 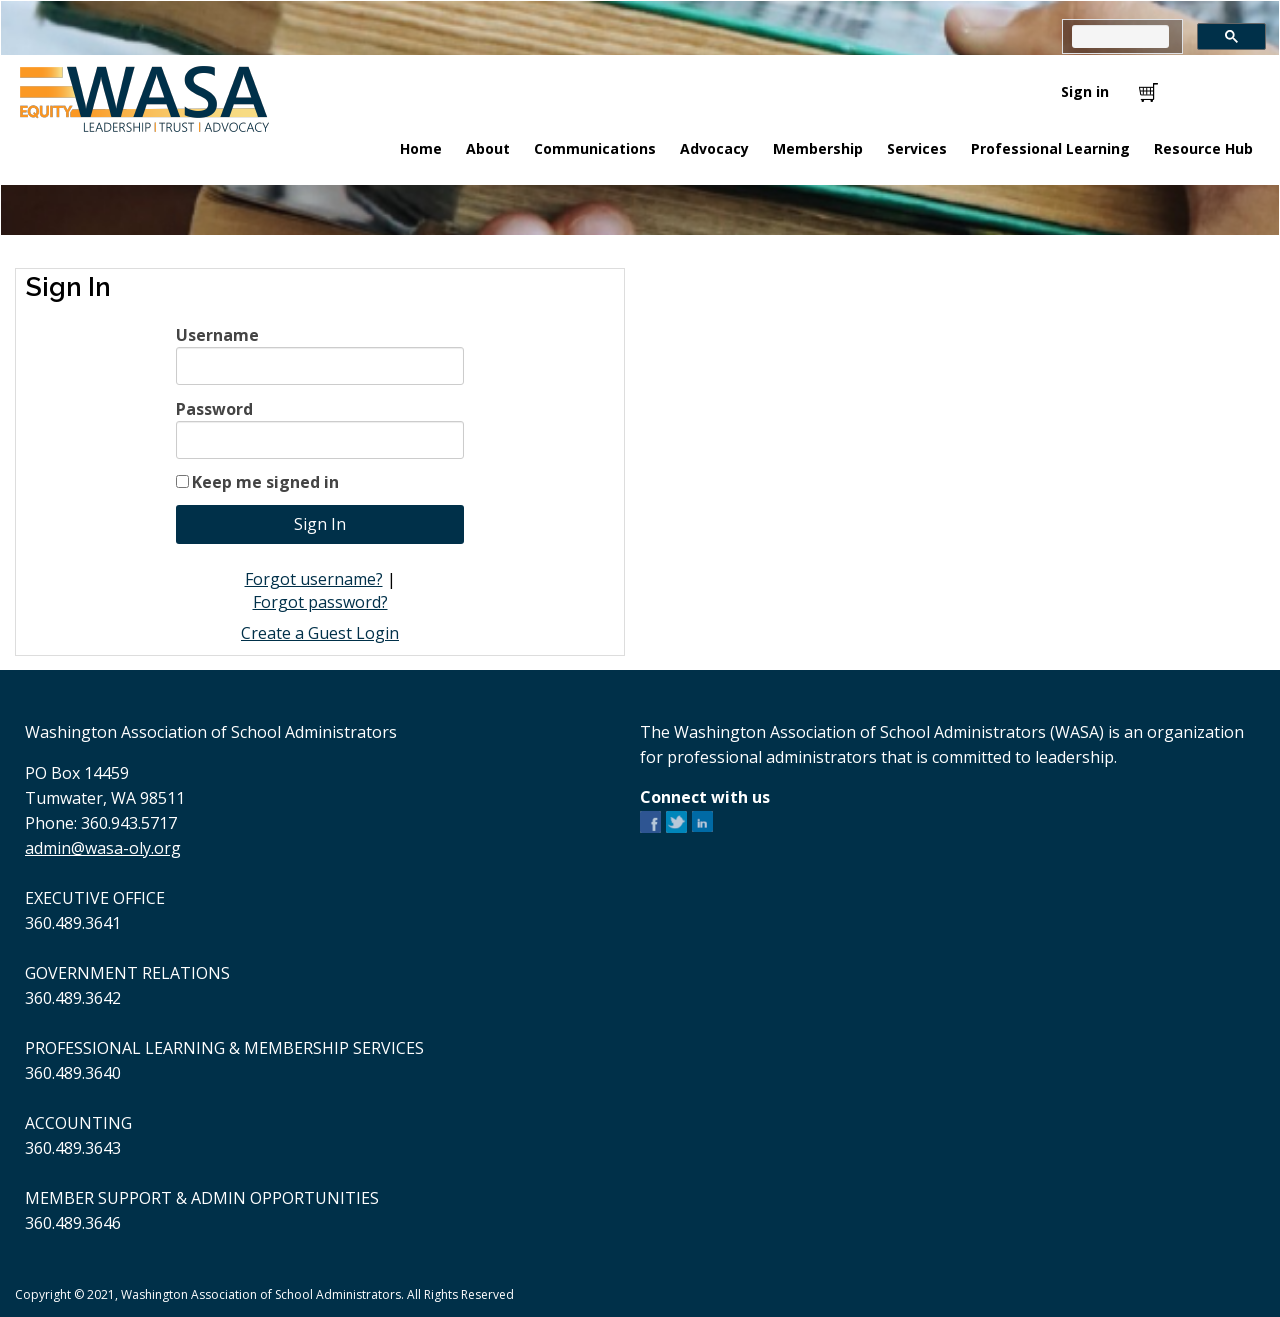 I want to click on Keep me signed in, so click(x=265, y=482).